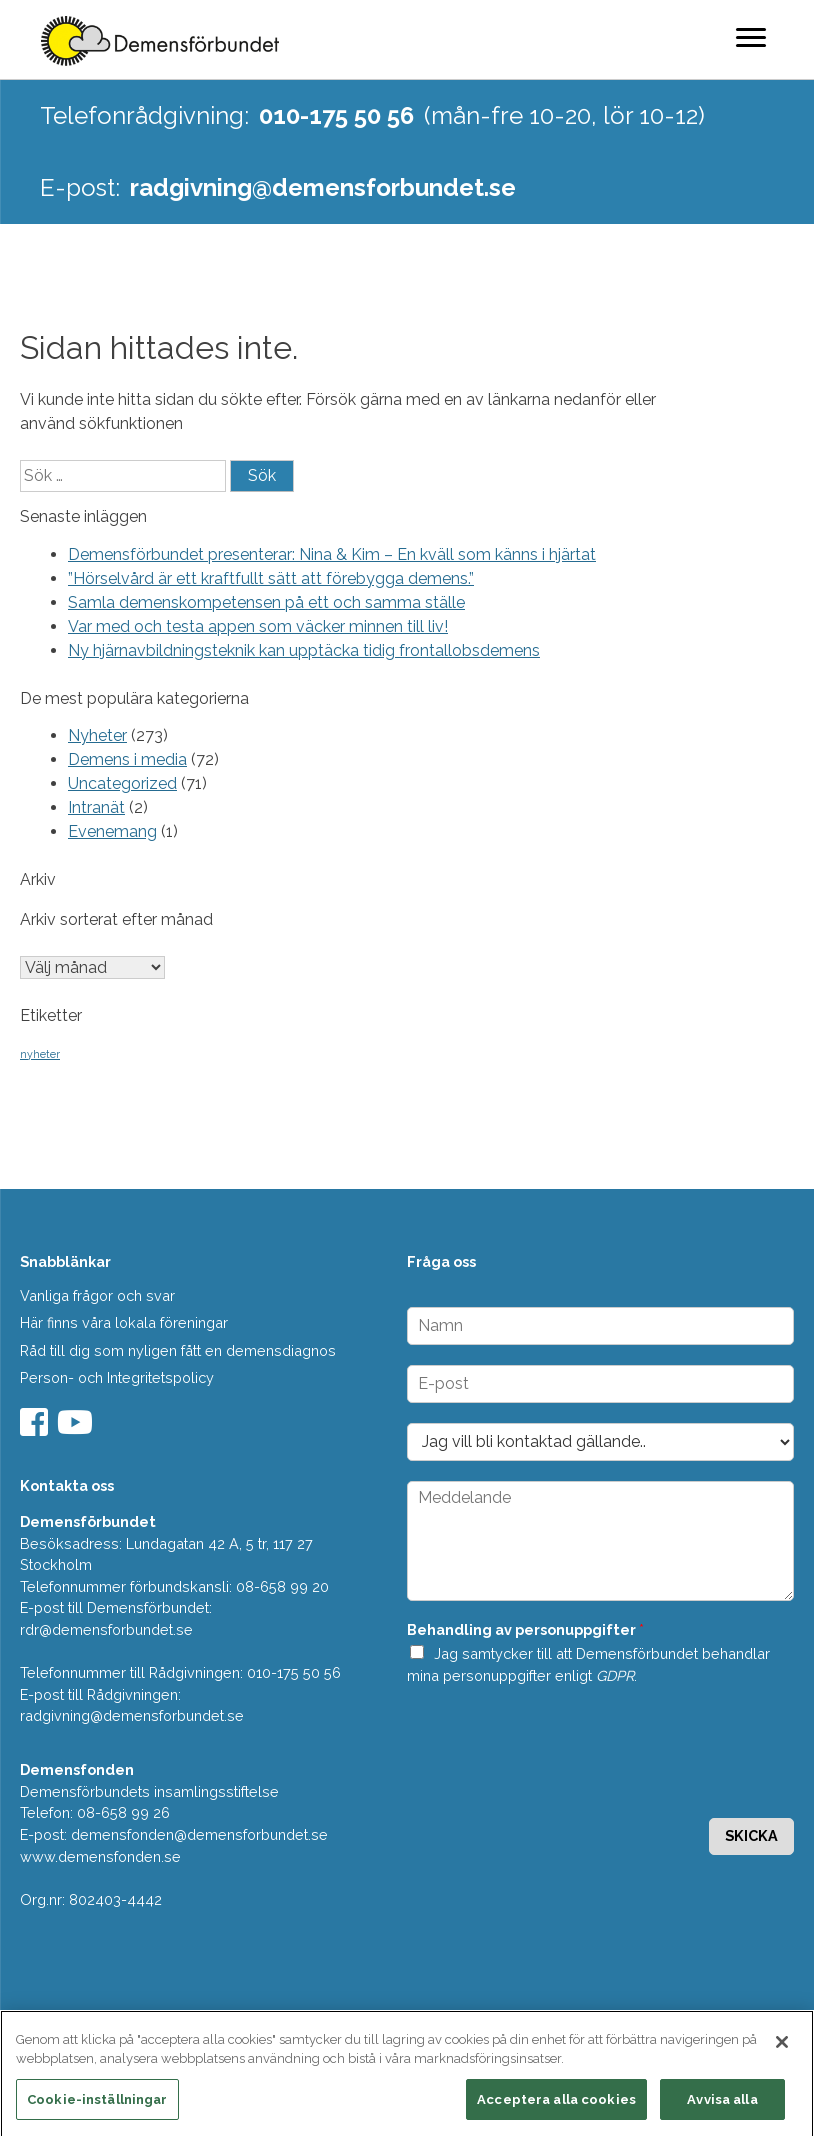  What do you see at coordinates (96, 807) in the screenshot?
I see `Intranät` at bounding box center [96, 807].